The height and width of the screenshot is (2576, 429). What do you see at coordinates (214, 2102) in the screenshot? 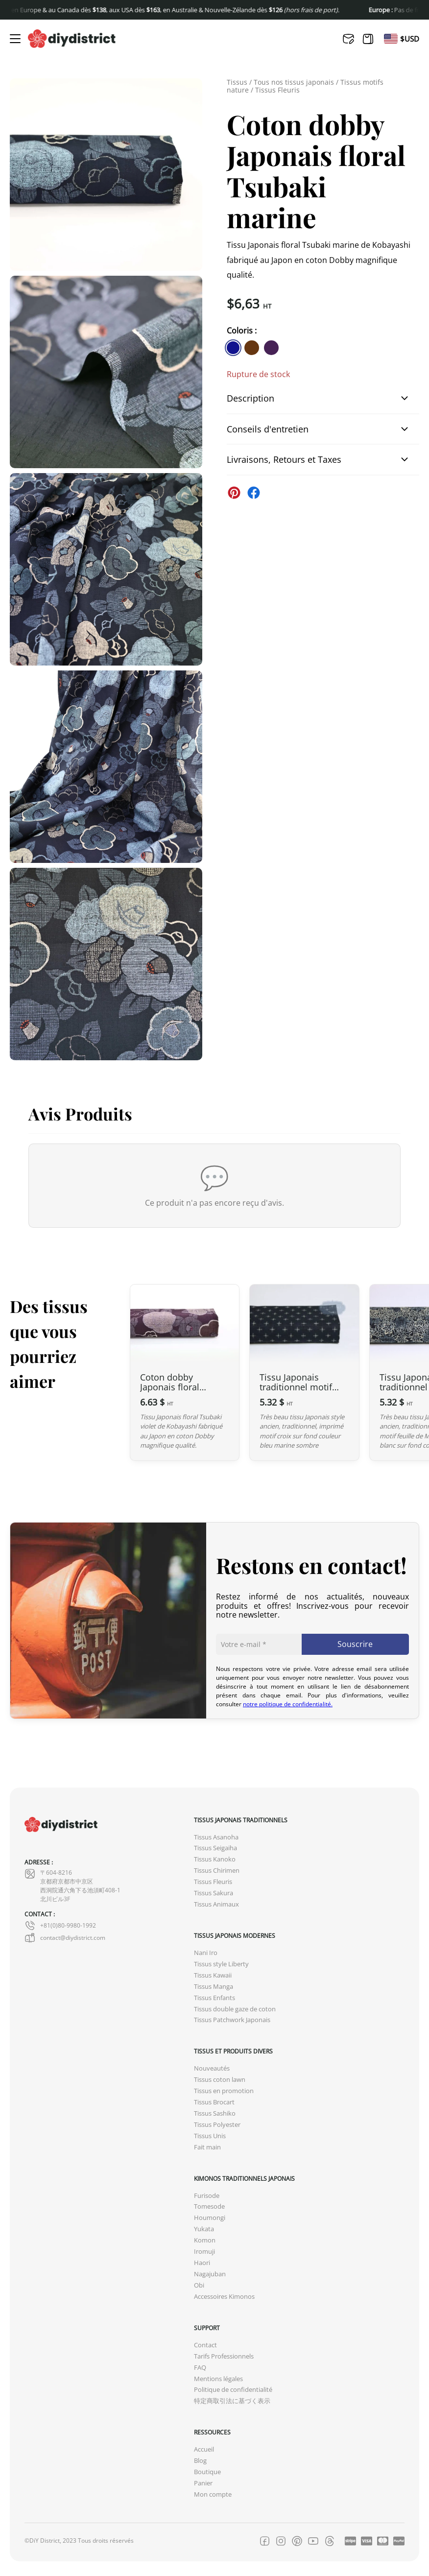
I see `Tissus Brocart` at bounding box center [214, 2102].